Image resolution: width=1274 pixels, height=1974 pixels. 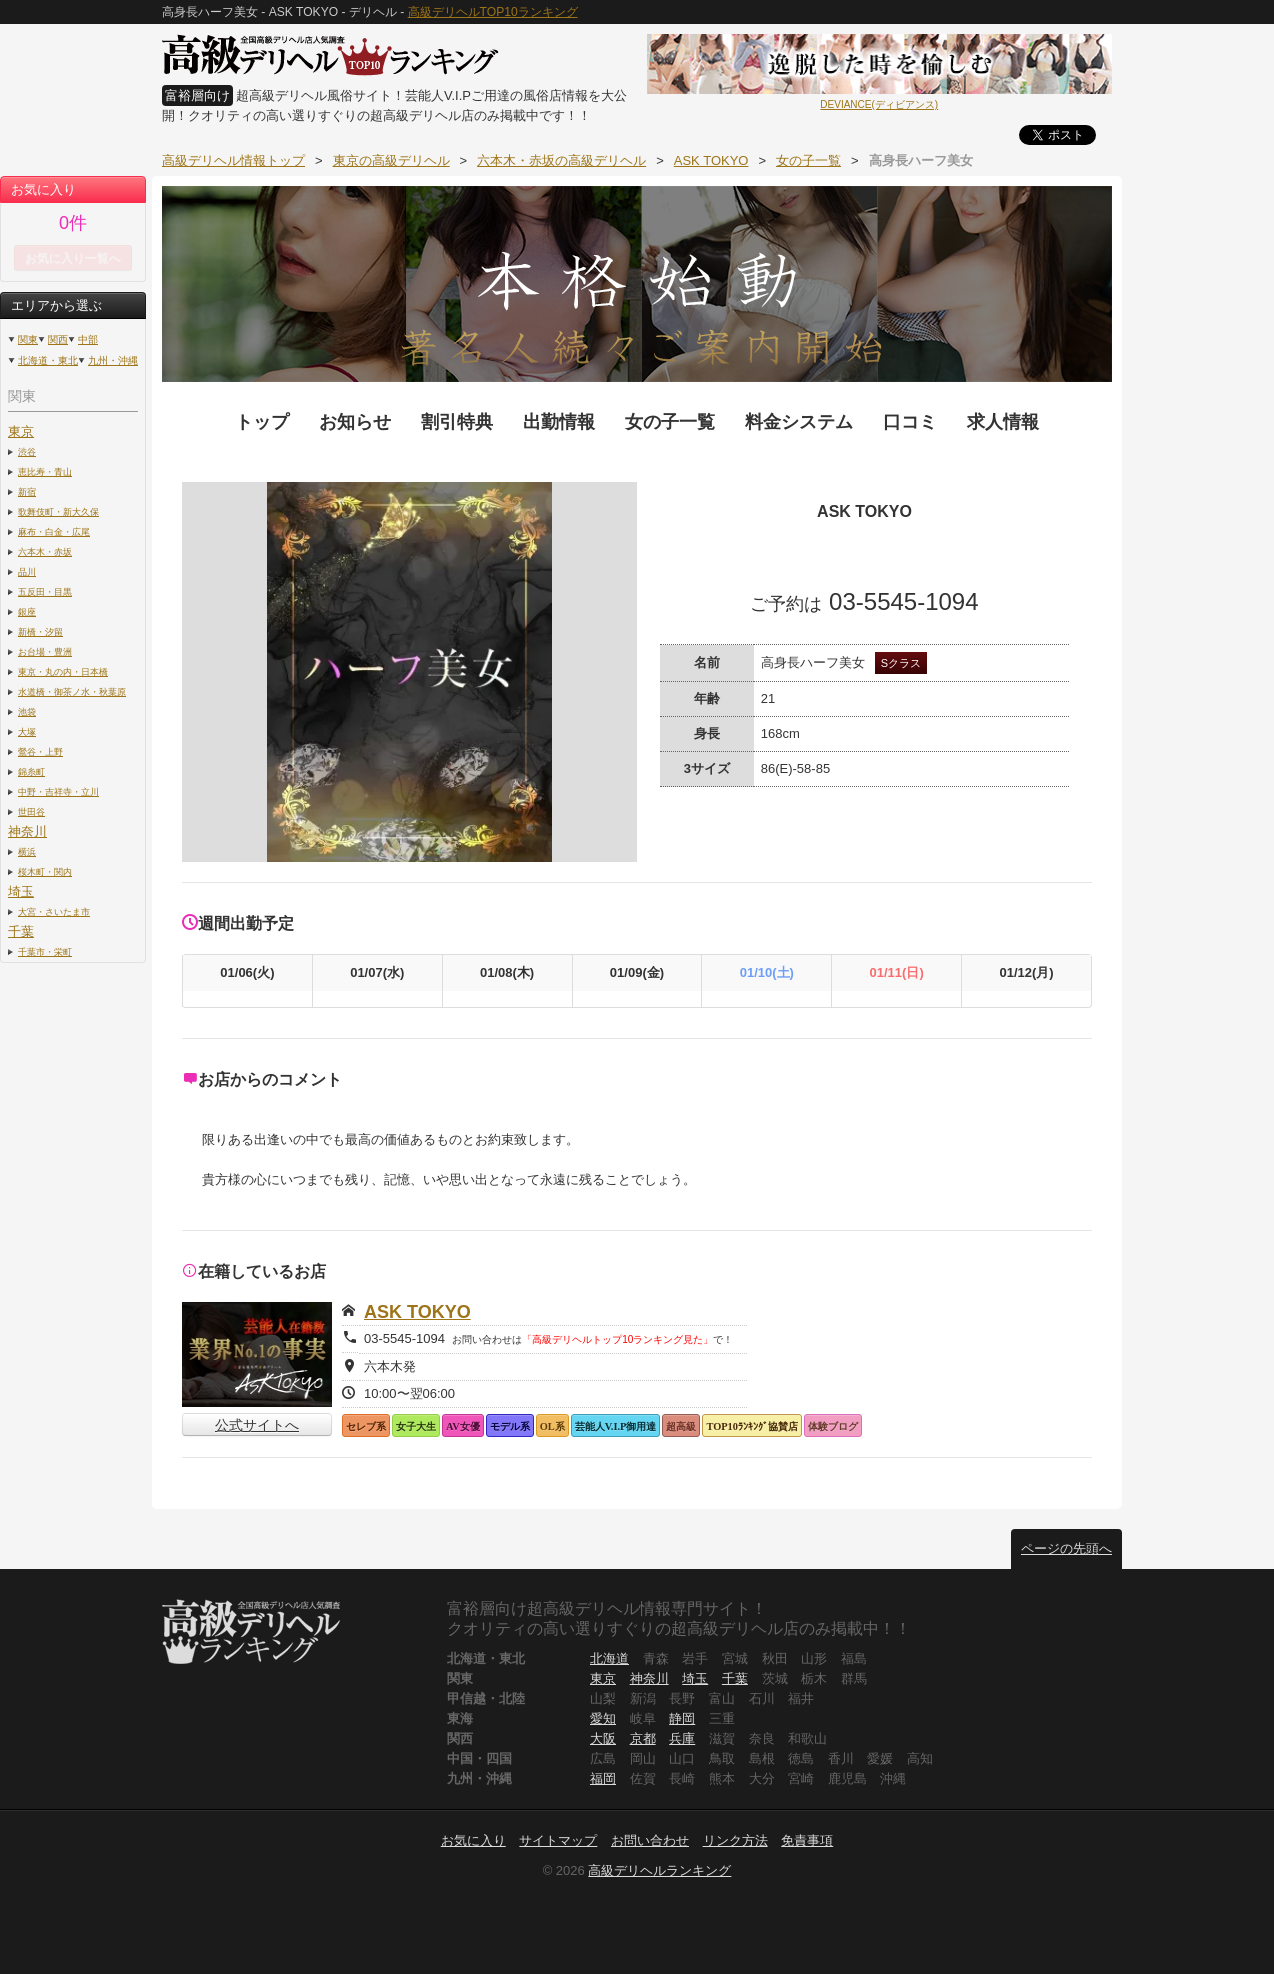 I want to click on 出勤情報, so click(x=559, y=422).